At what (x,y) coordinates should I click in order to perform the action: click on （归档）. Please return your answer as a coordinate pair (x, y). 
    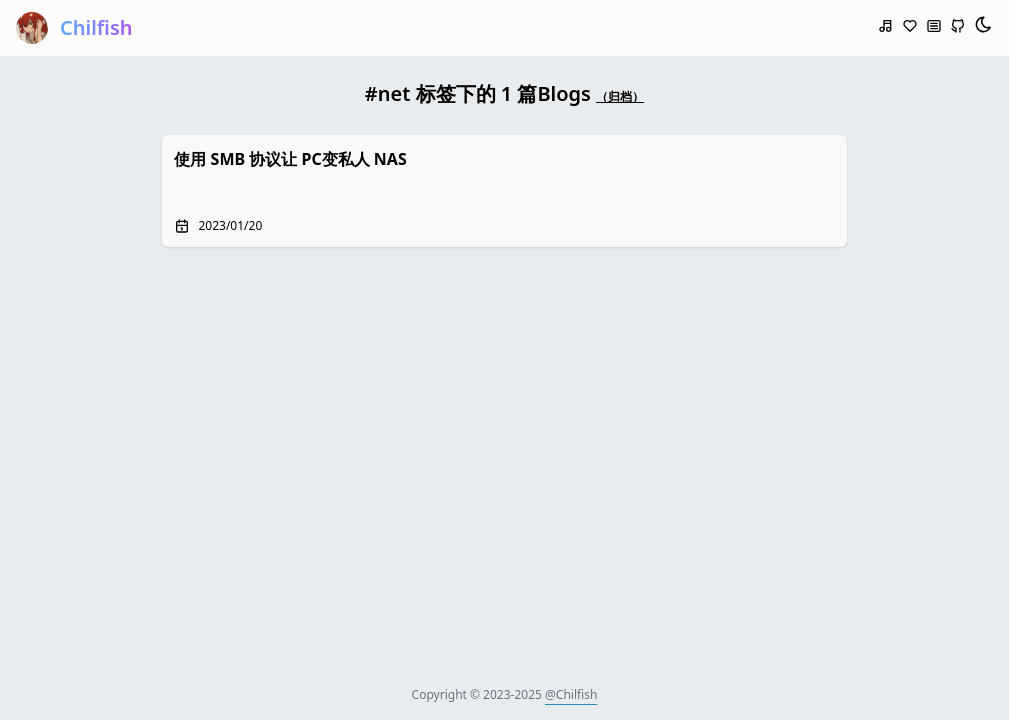
    Looking at the image, I should click on (620, 96).